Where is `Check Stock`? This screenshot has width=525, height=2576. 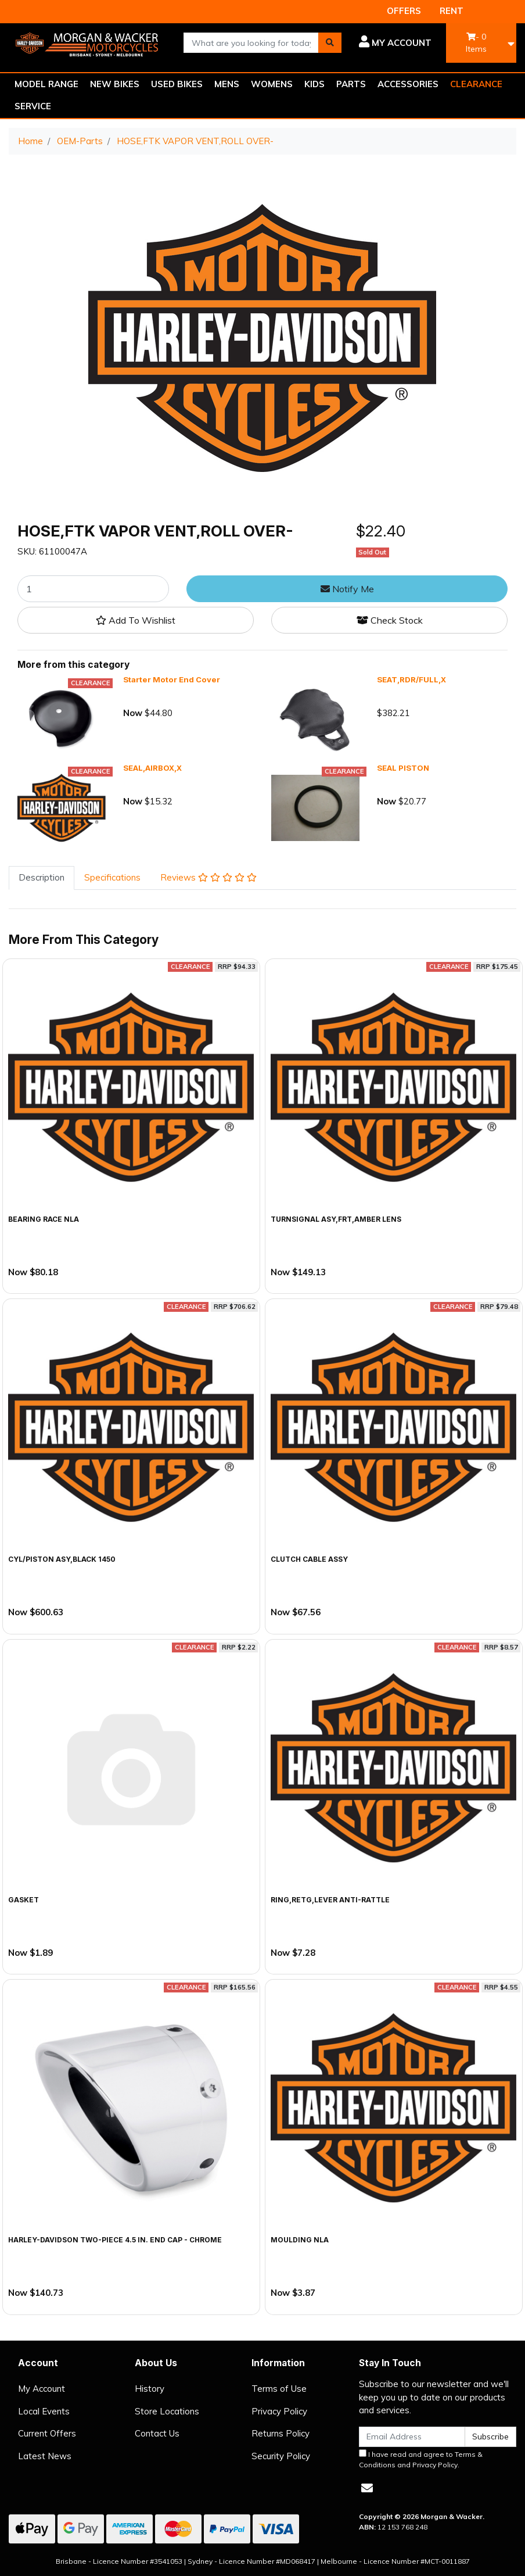 Check Stock is located at coordinates (390, 620).